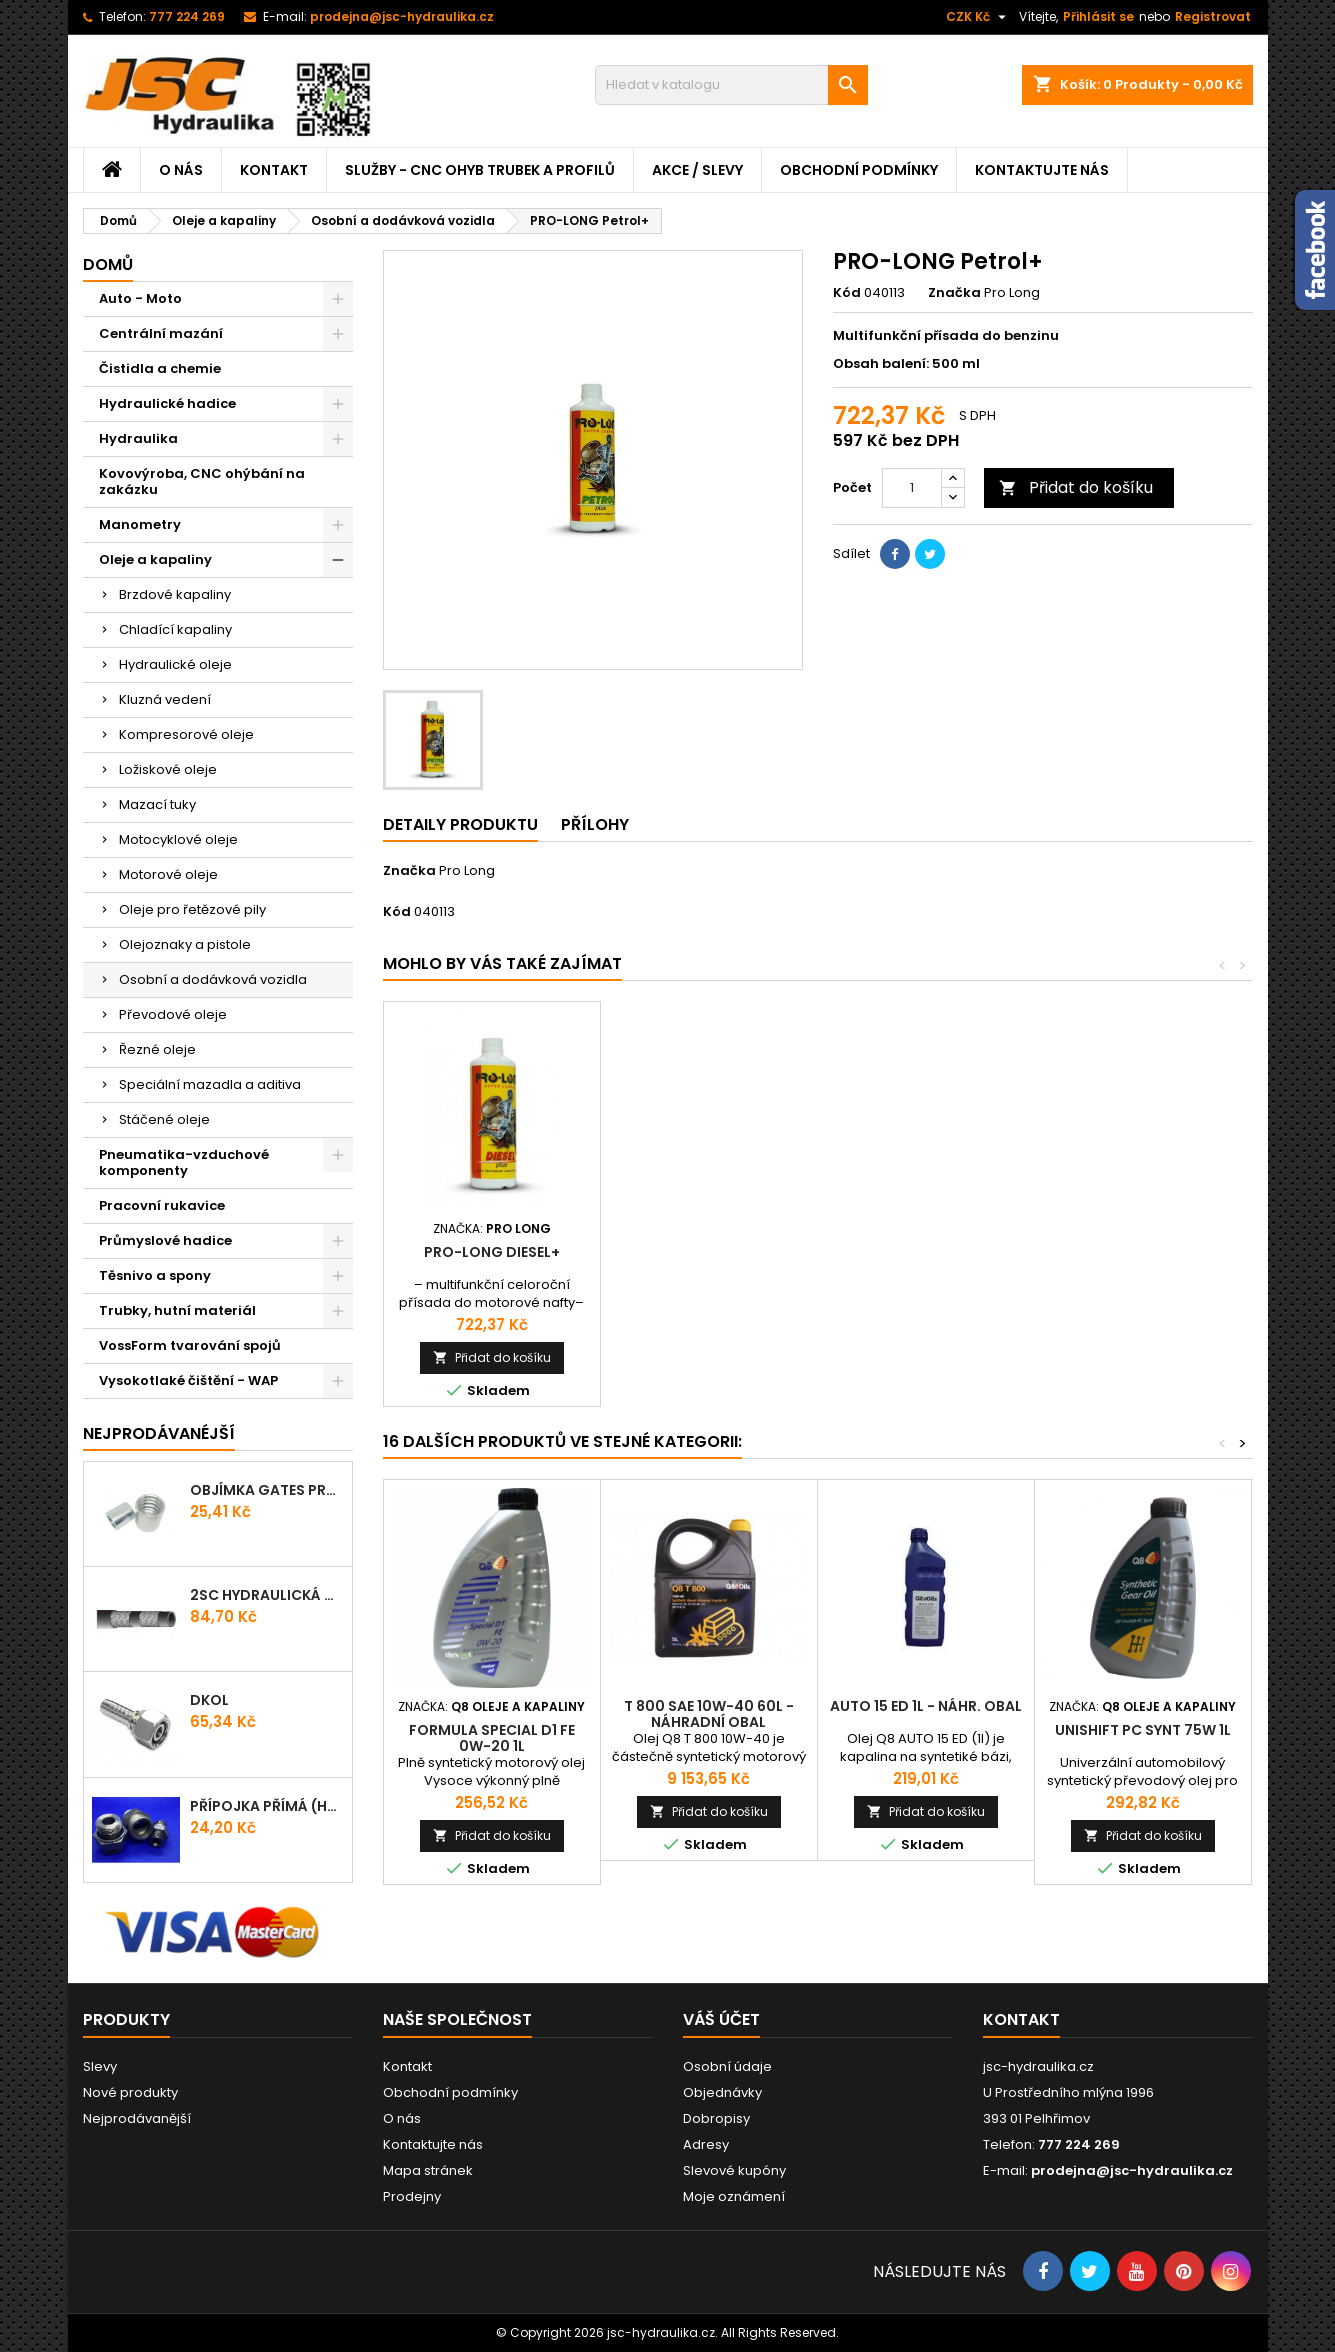 The width and height of the screenshot is (1335, 2352). Describe the element at coordinates (1143, 1730) in the screenshot. I see `UNISHIFT PC Synt 75W 1l` at that location.